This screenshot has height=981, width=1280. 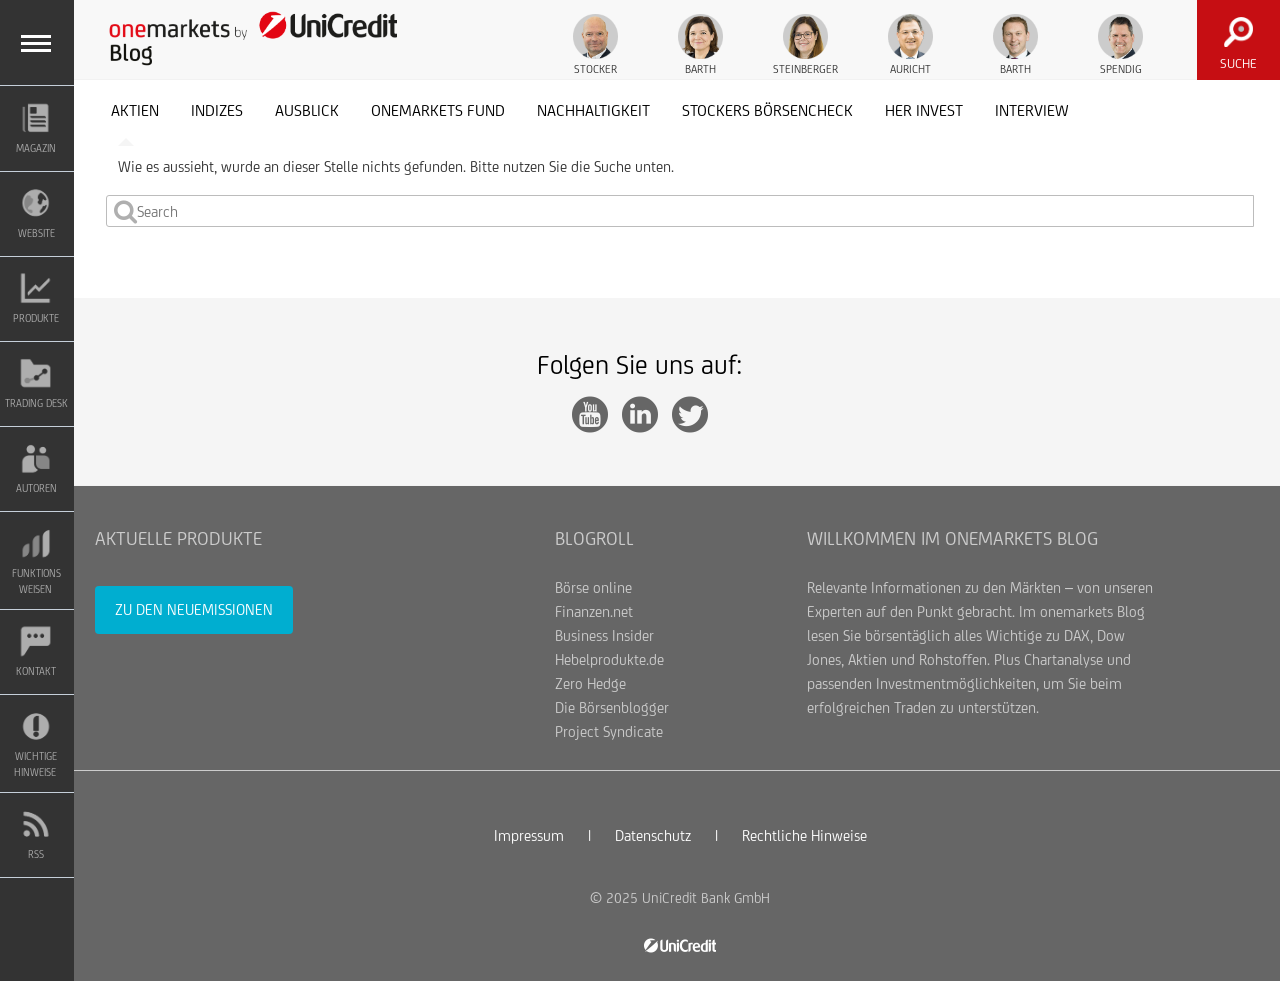 I want to click on her invest, so click(x=924, y=110).